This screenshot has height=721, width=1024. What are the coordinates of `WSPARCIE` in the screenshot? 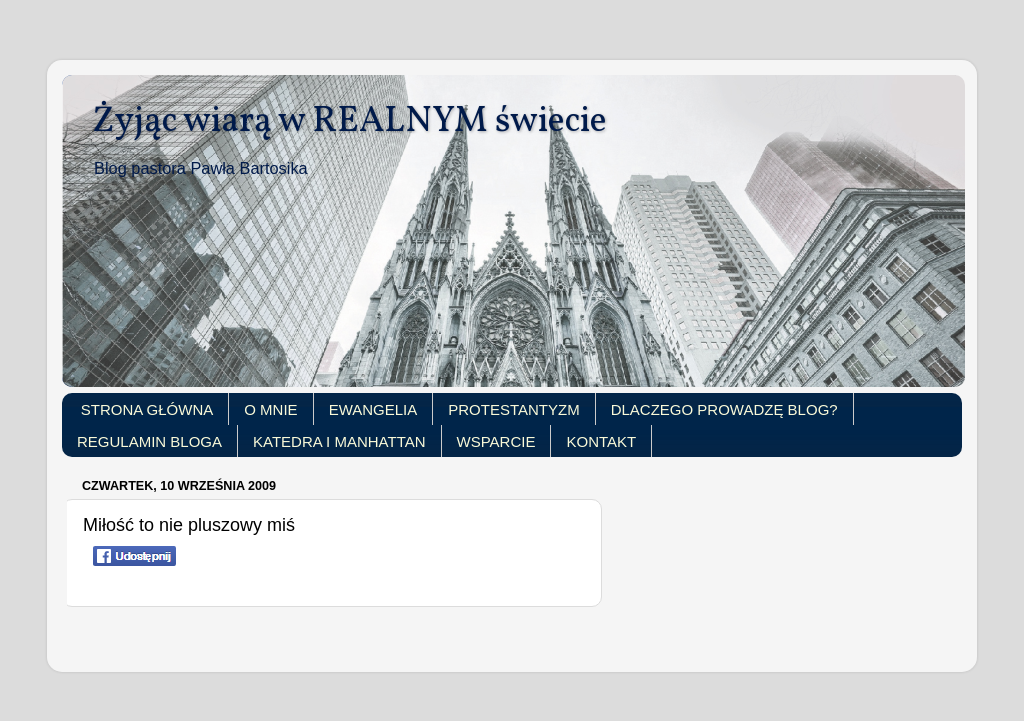 It's located at (496, 441).